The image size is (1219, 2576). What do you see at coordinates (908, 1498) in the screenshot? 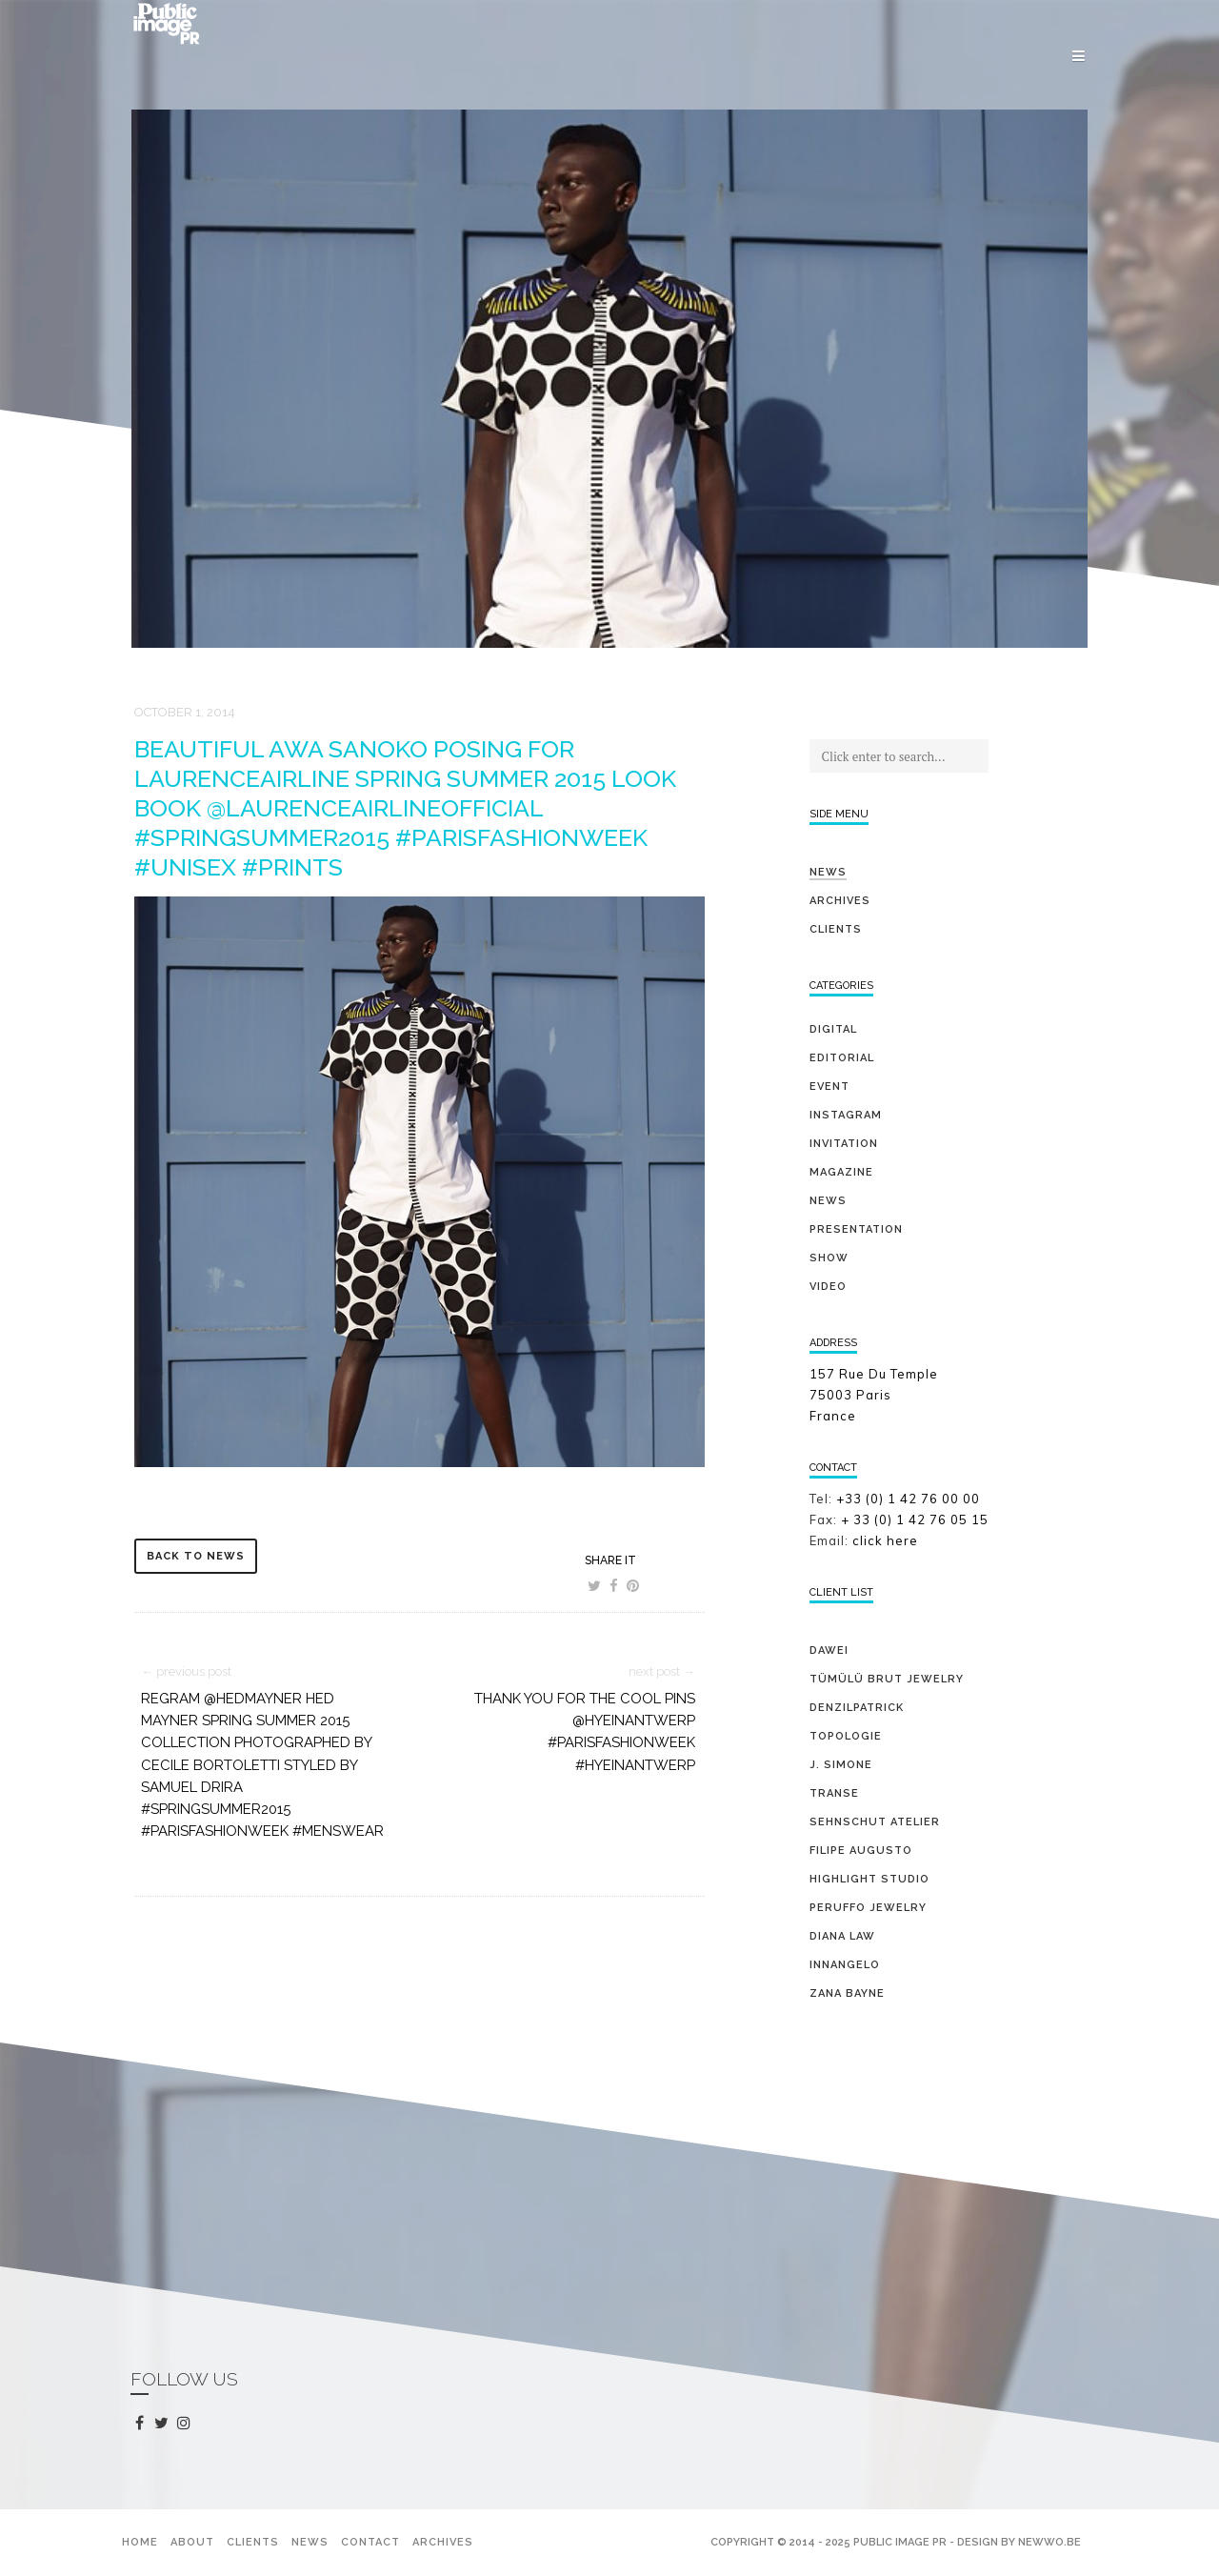
I see `+33 (0) 1 42 76 00 00` at bounding box center [908, 1498].